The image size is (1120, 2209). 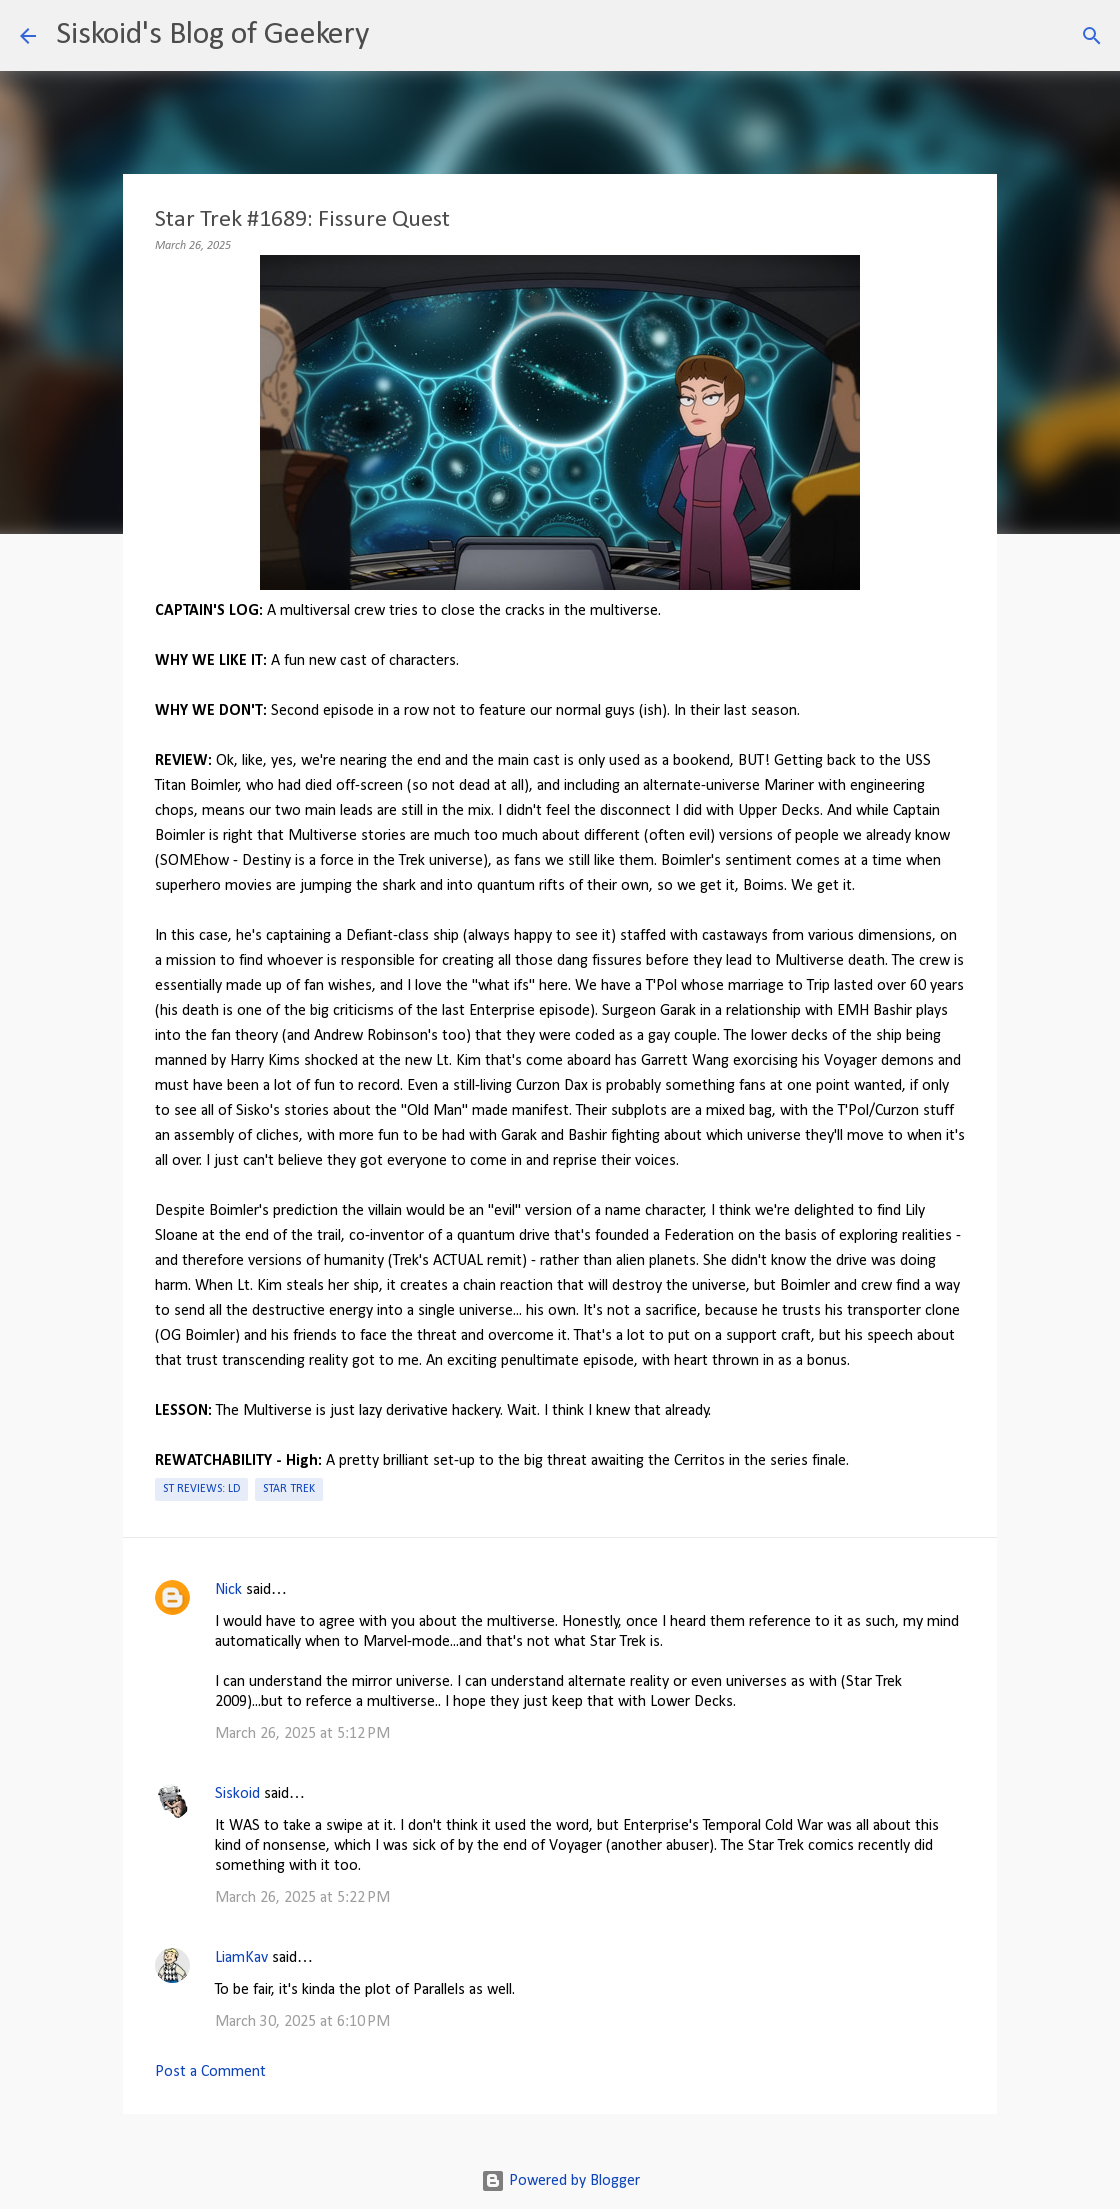 I want to click on ST Reviews: LD, so click(x=201, y=1489).